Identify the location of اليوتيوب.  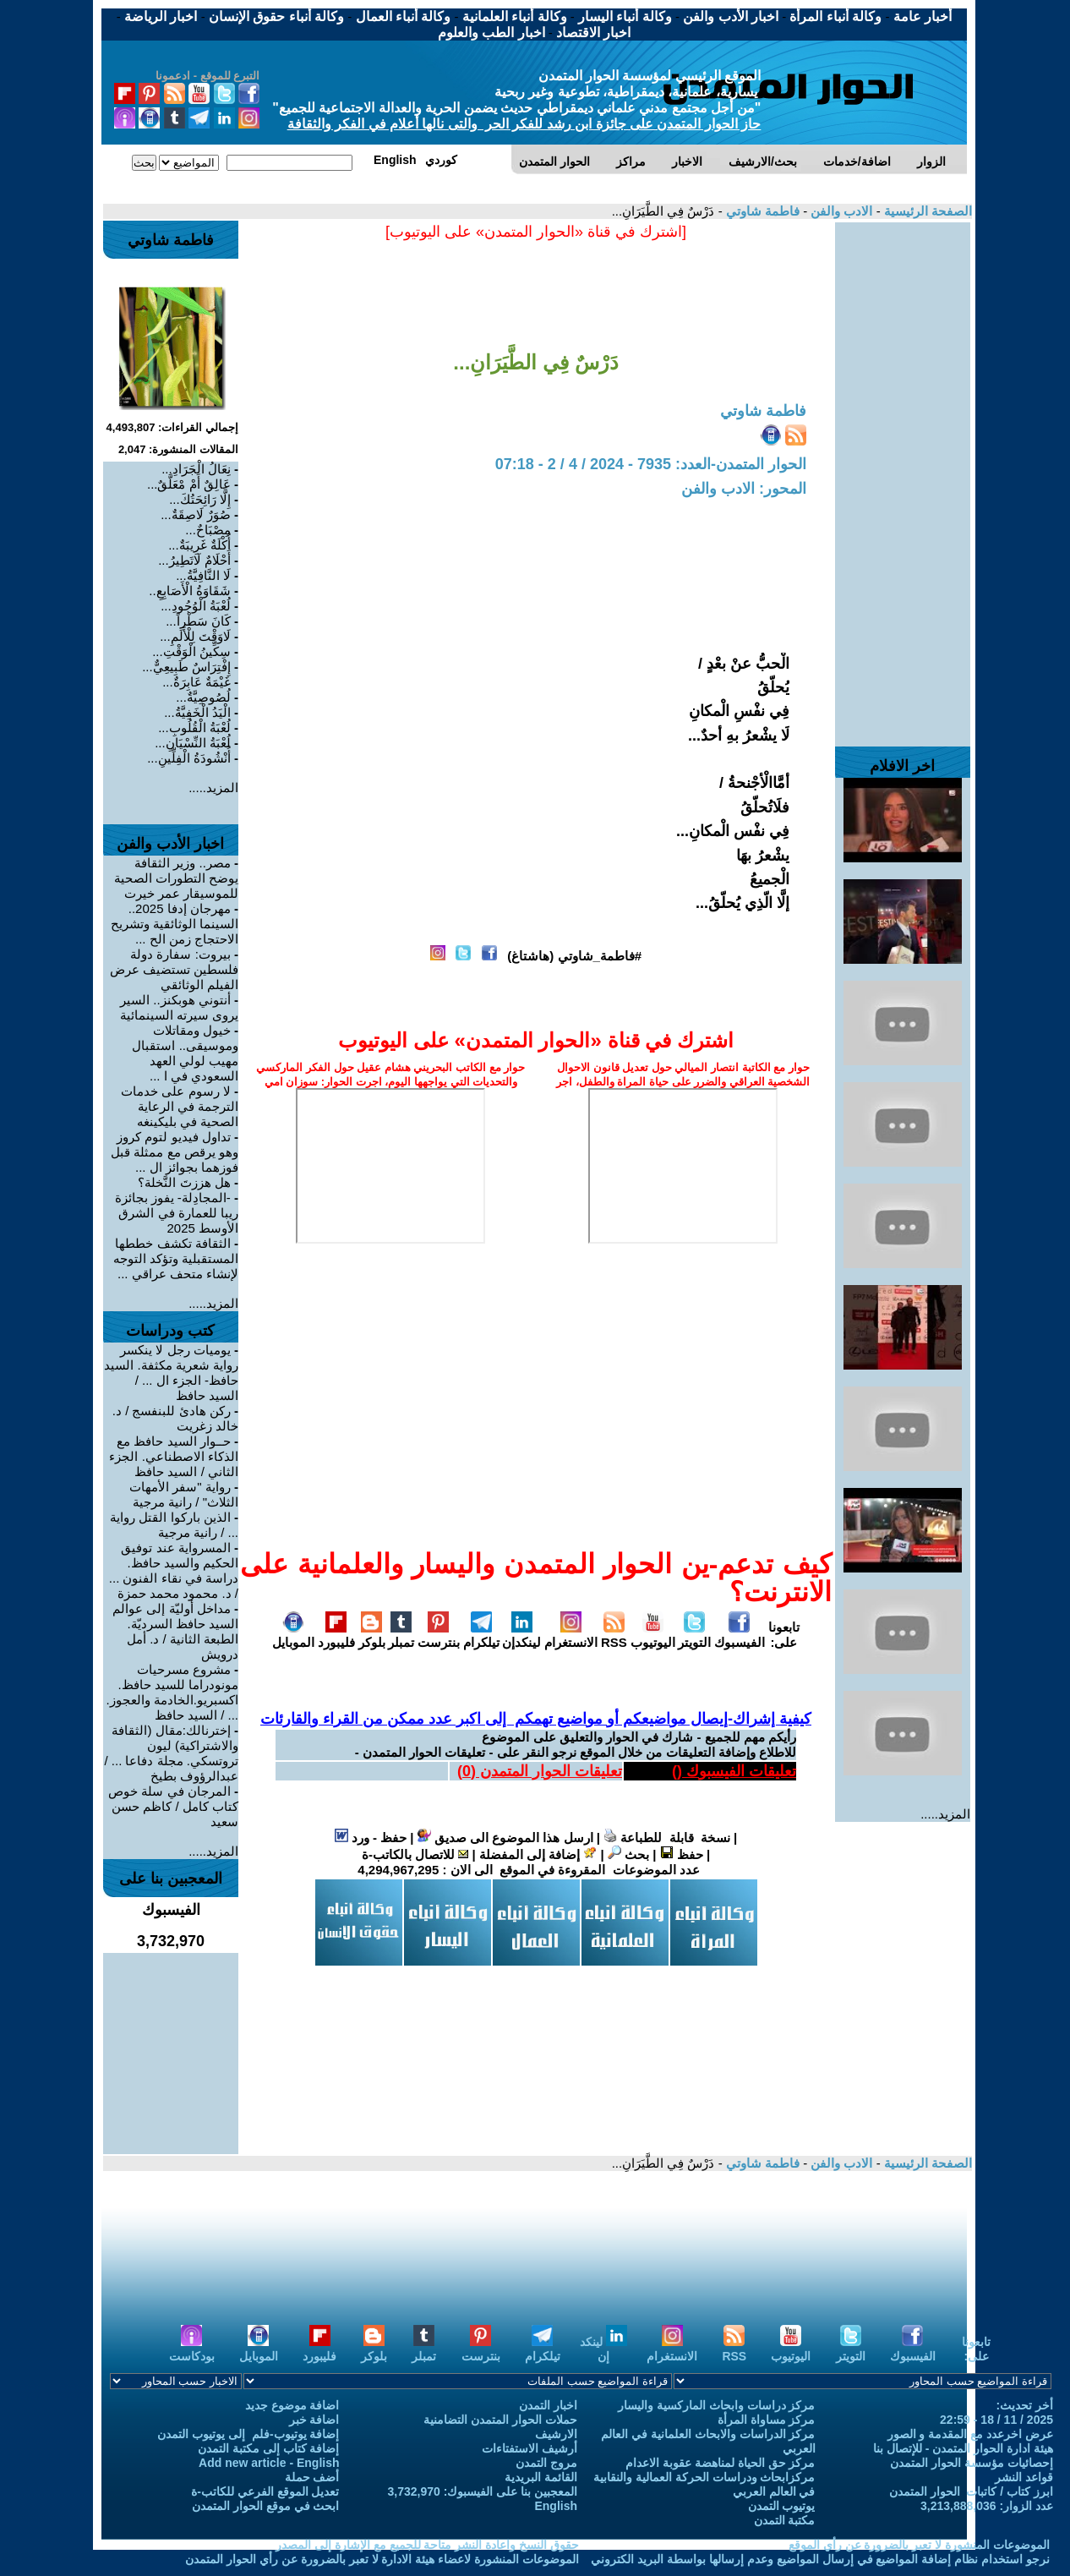
(653, 1635).